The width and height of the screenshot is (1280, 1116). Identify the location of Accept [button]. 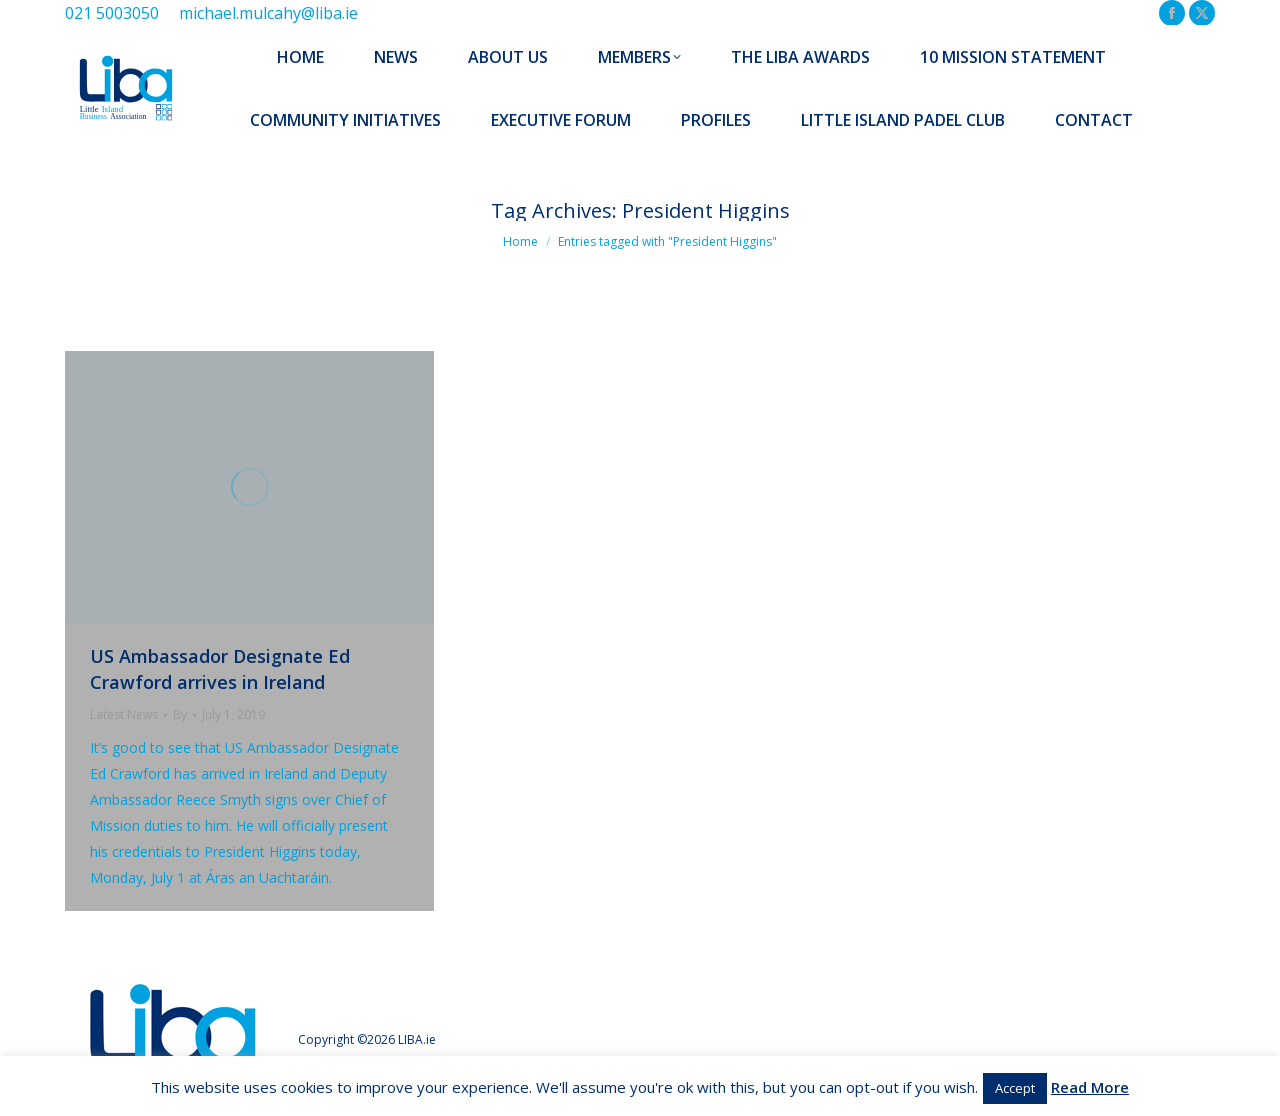
(1015, 1088).